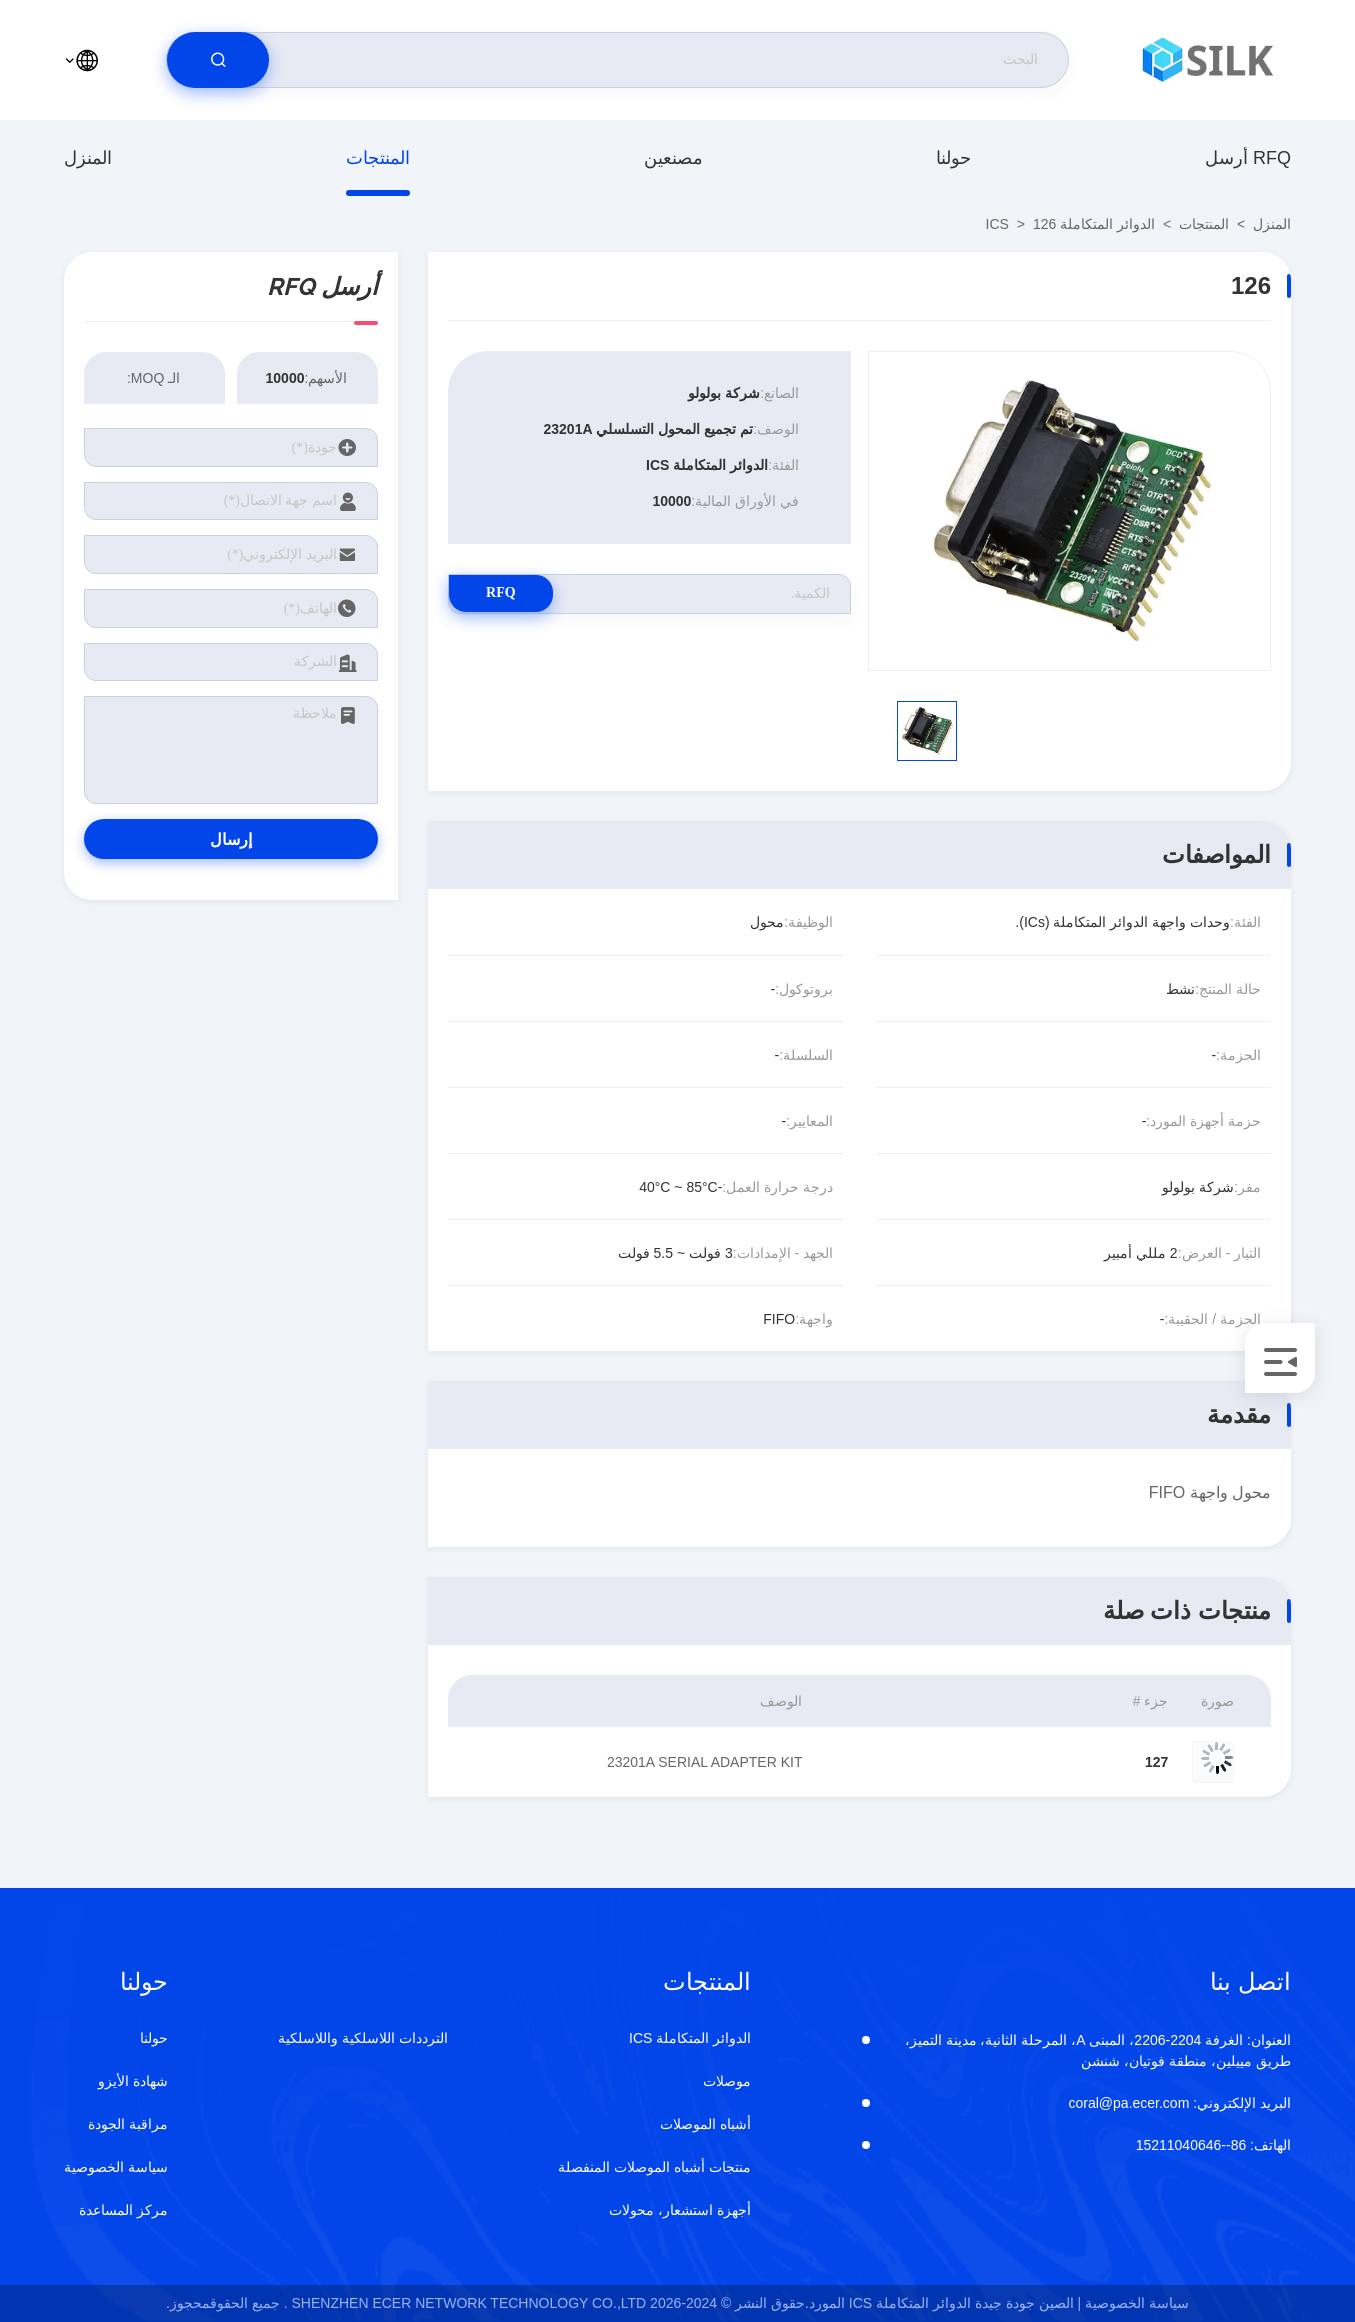  What do you see at coordinates (1070, 224) in the screenshot?
I see `الدوائر المتكاملة ICS` at bounding box center [1070, 224].